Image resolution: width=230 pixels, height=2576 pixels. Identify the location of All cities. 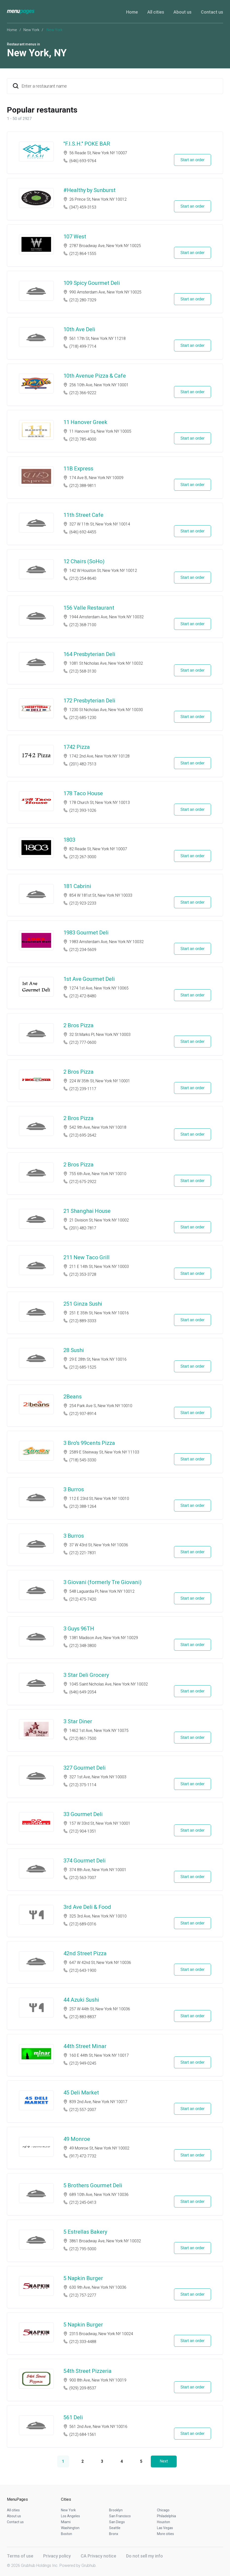
(155, 12).